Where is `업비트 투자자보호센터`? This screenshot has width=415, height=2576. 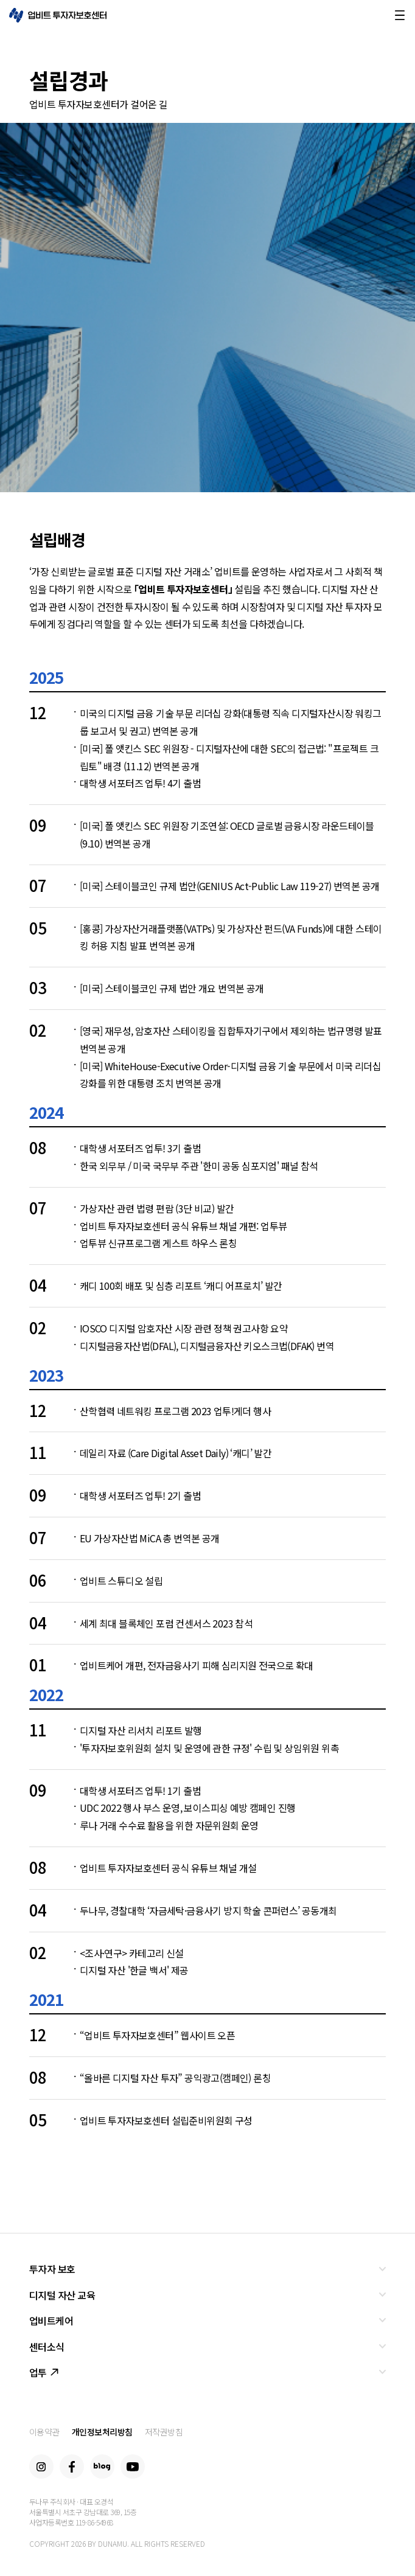 업비트 투자자보호센터 is located at coordinates (57, 15).